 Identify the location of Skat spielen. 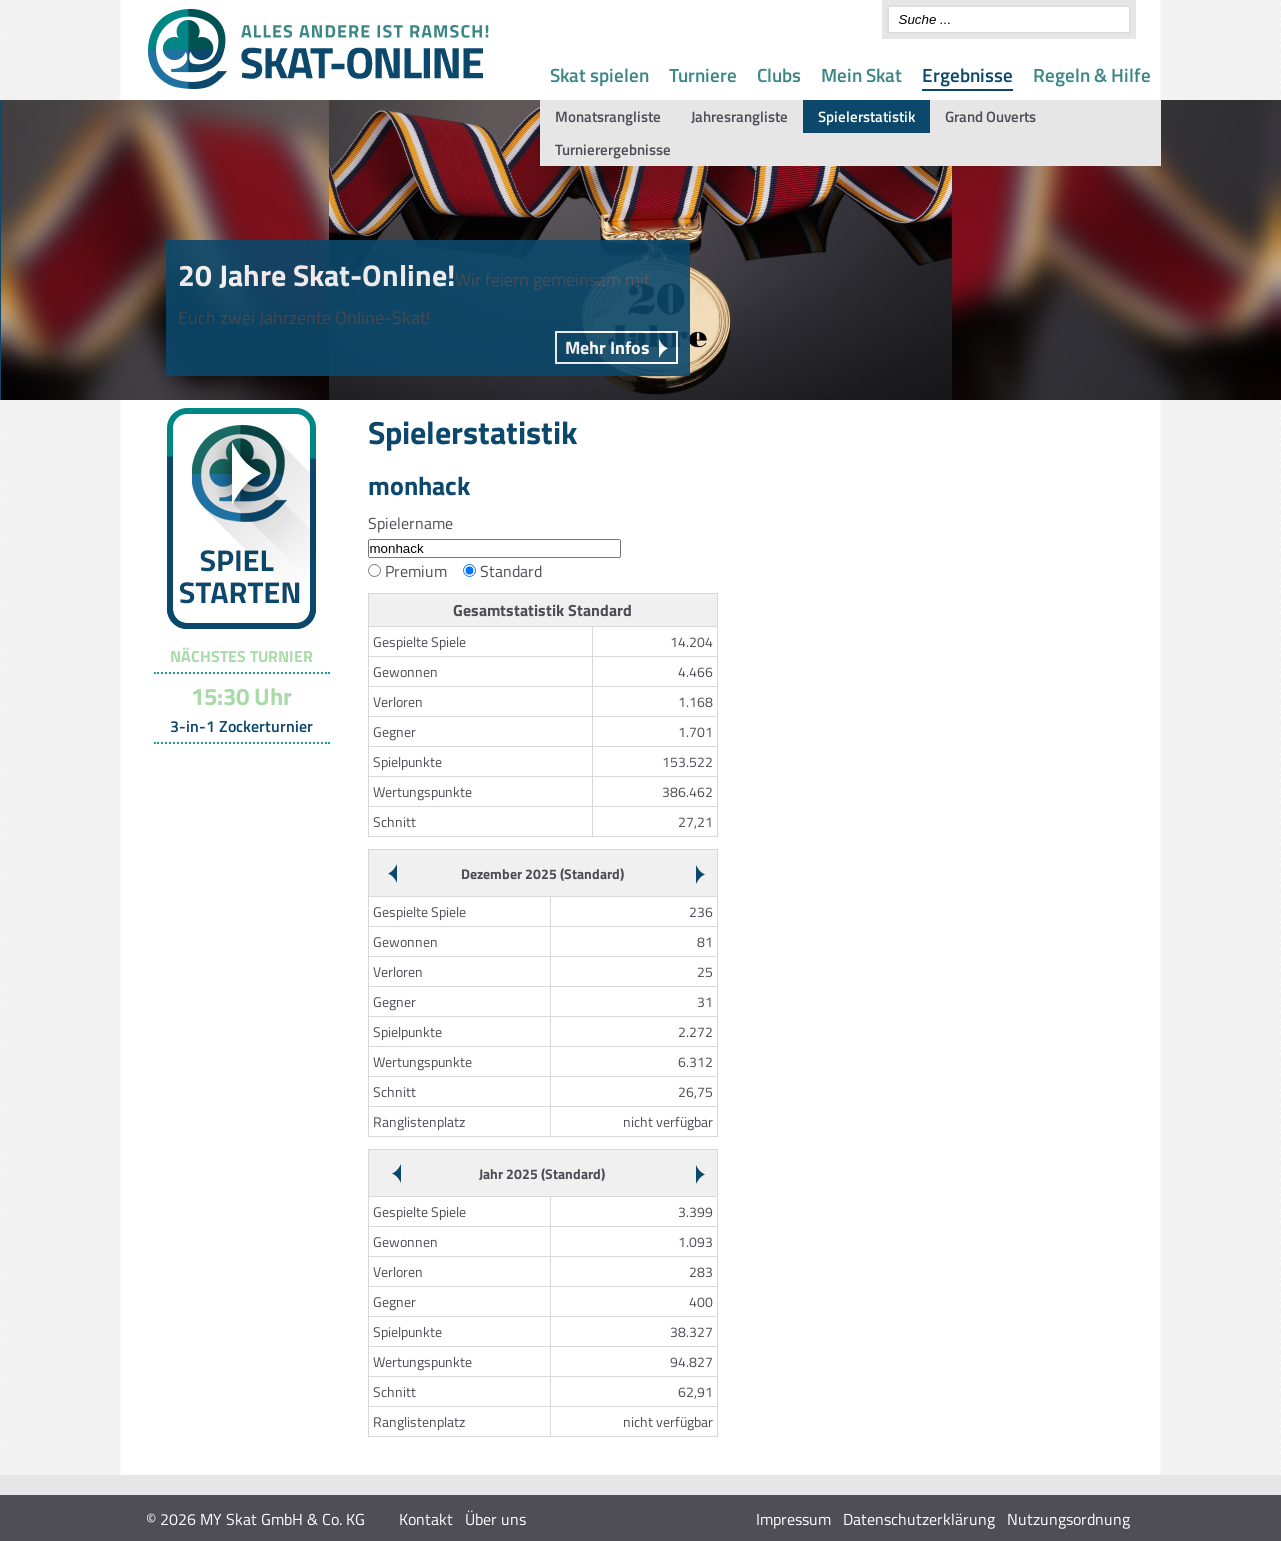
(599, 74).